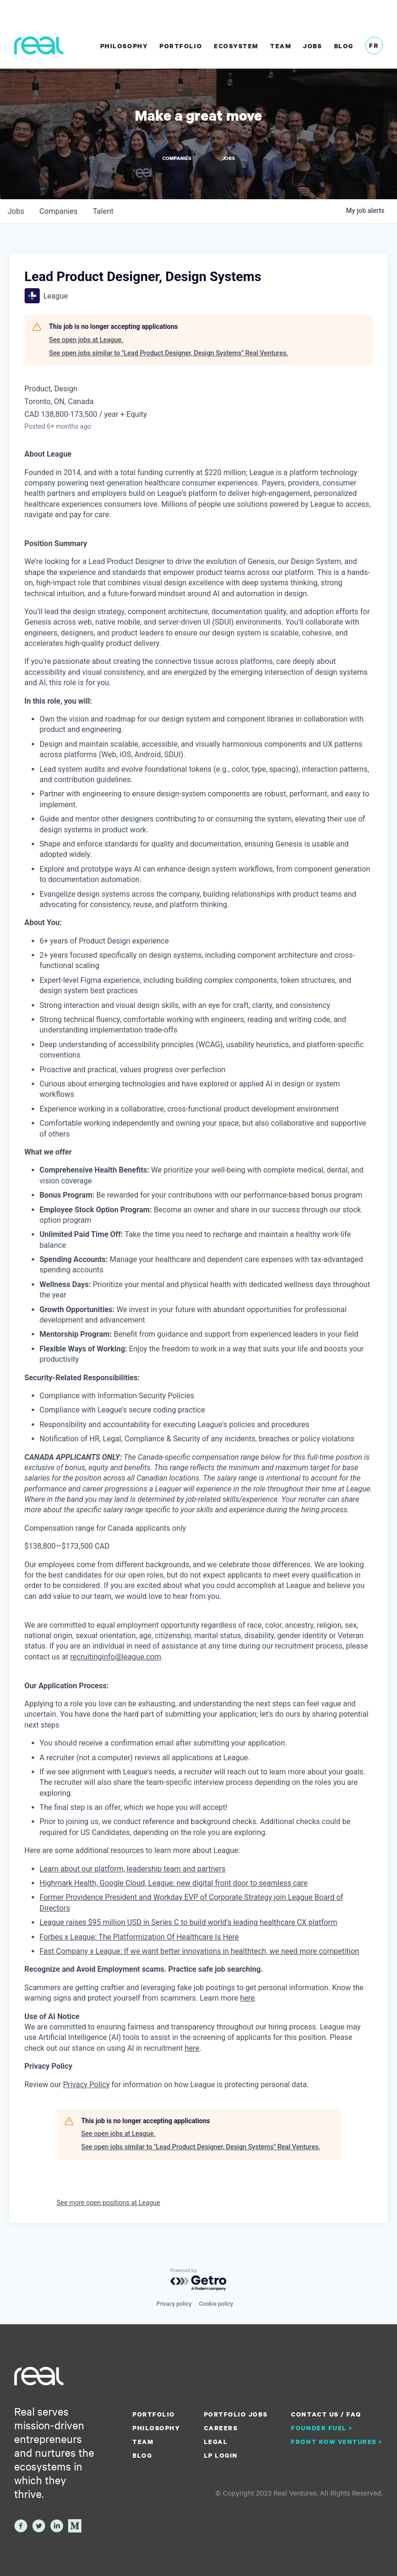  What do you see at coordinates (180, 46) in the screenshot?
I see `Portfolio` at bounding box center [180, 46].